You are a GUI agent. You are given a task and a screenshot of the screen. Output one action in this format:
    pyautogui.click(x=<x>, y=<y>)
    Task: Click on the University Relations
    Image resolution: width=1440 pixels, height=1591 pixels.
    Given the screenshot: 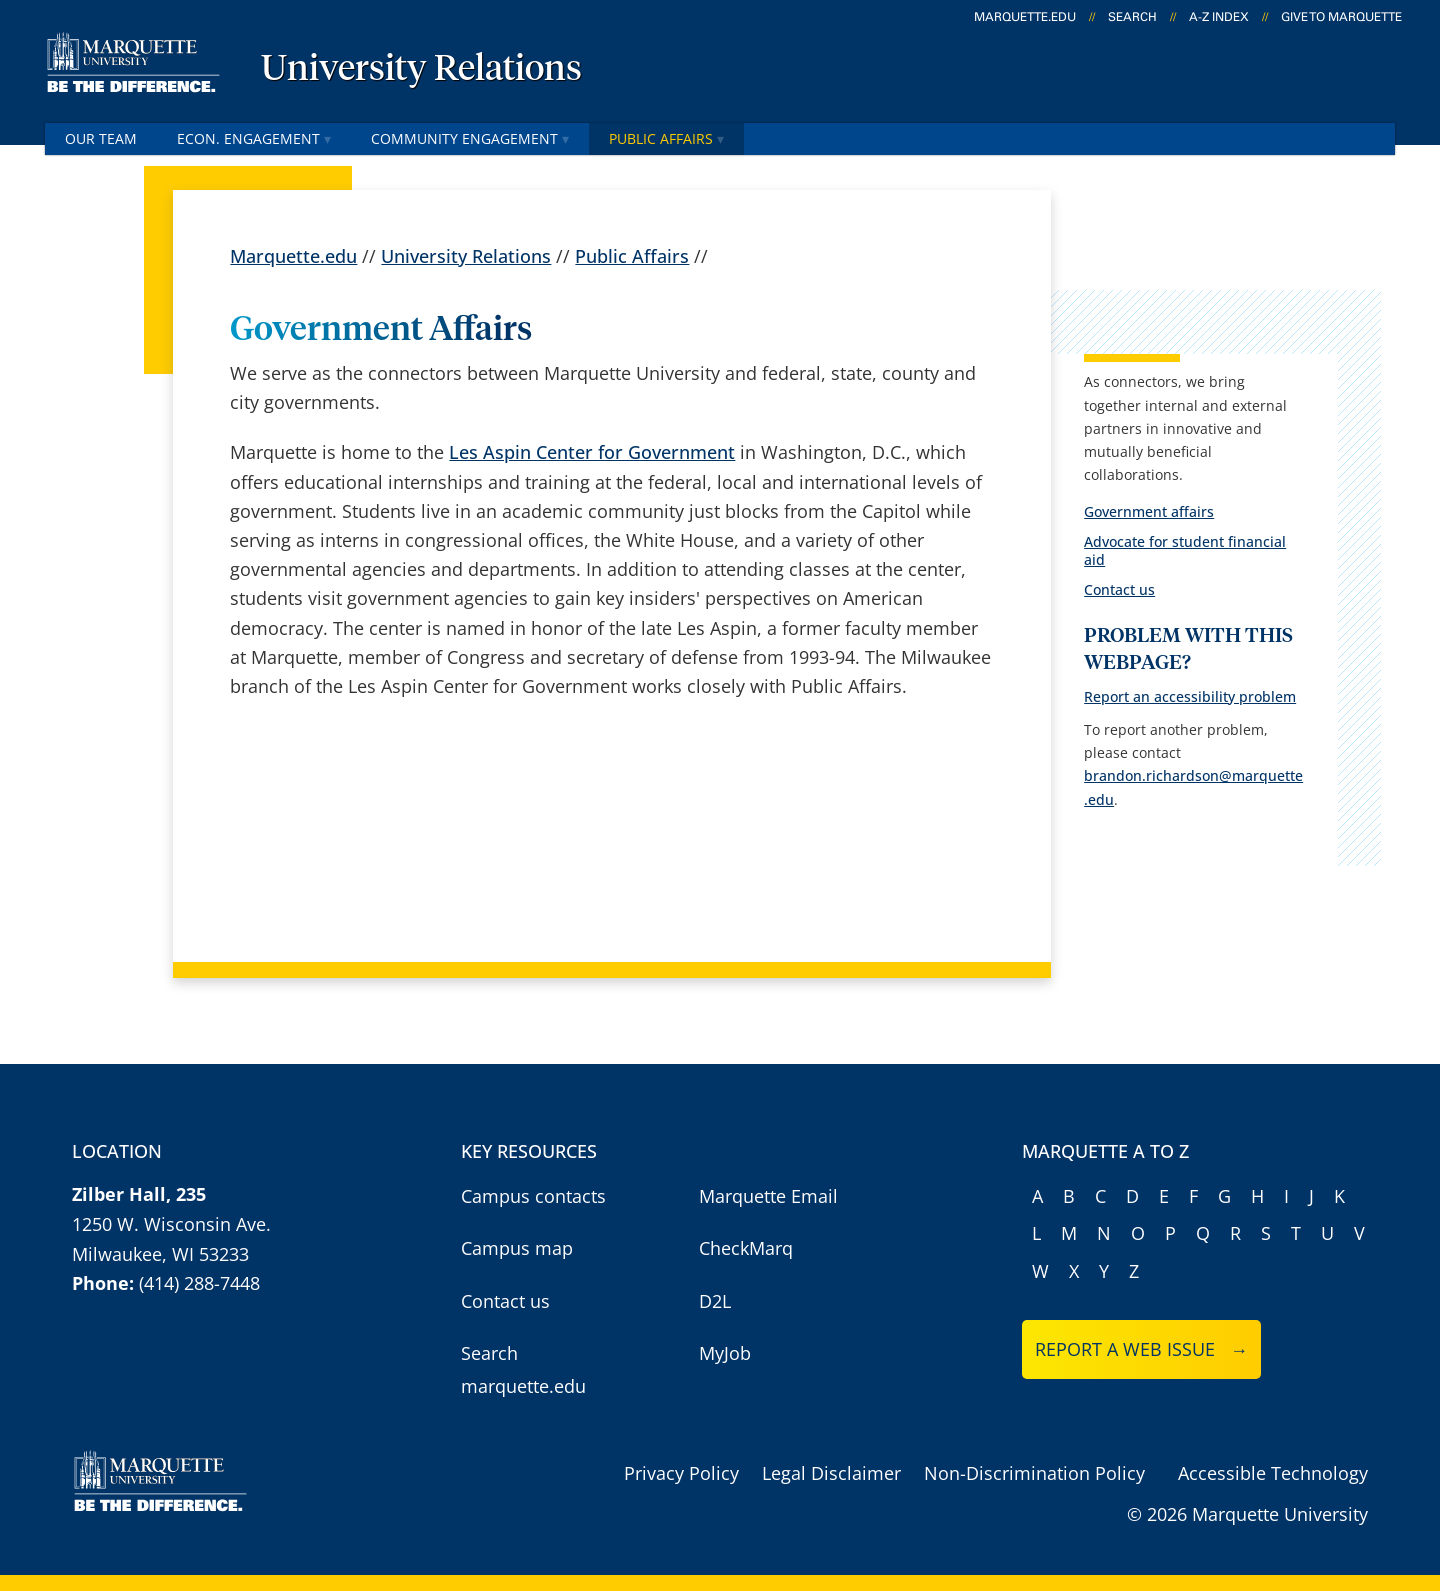 What is the action you would take?
    pyautogui.click(x=421, y=70)
    